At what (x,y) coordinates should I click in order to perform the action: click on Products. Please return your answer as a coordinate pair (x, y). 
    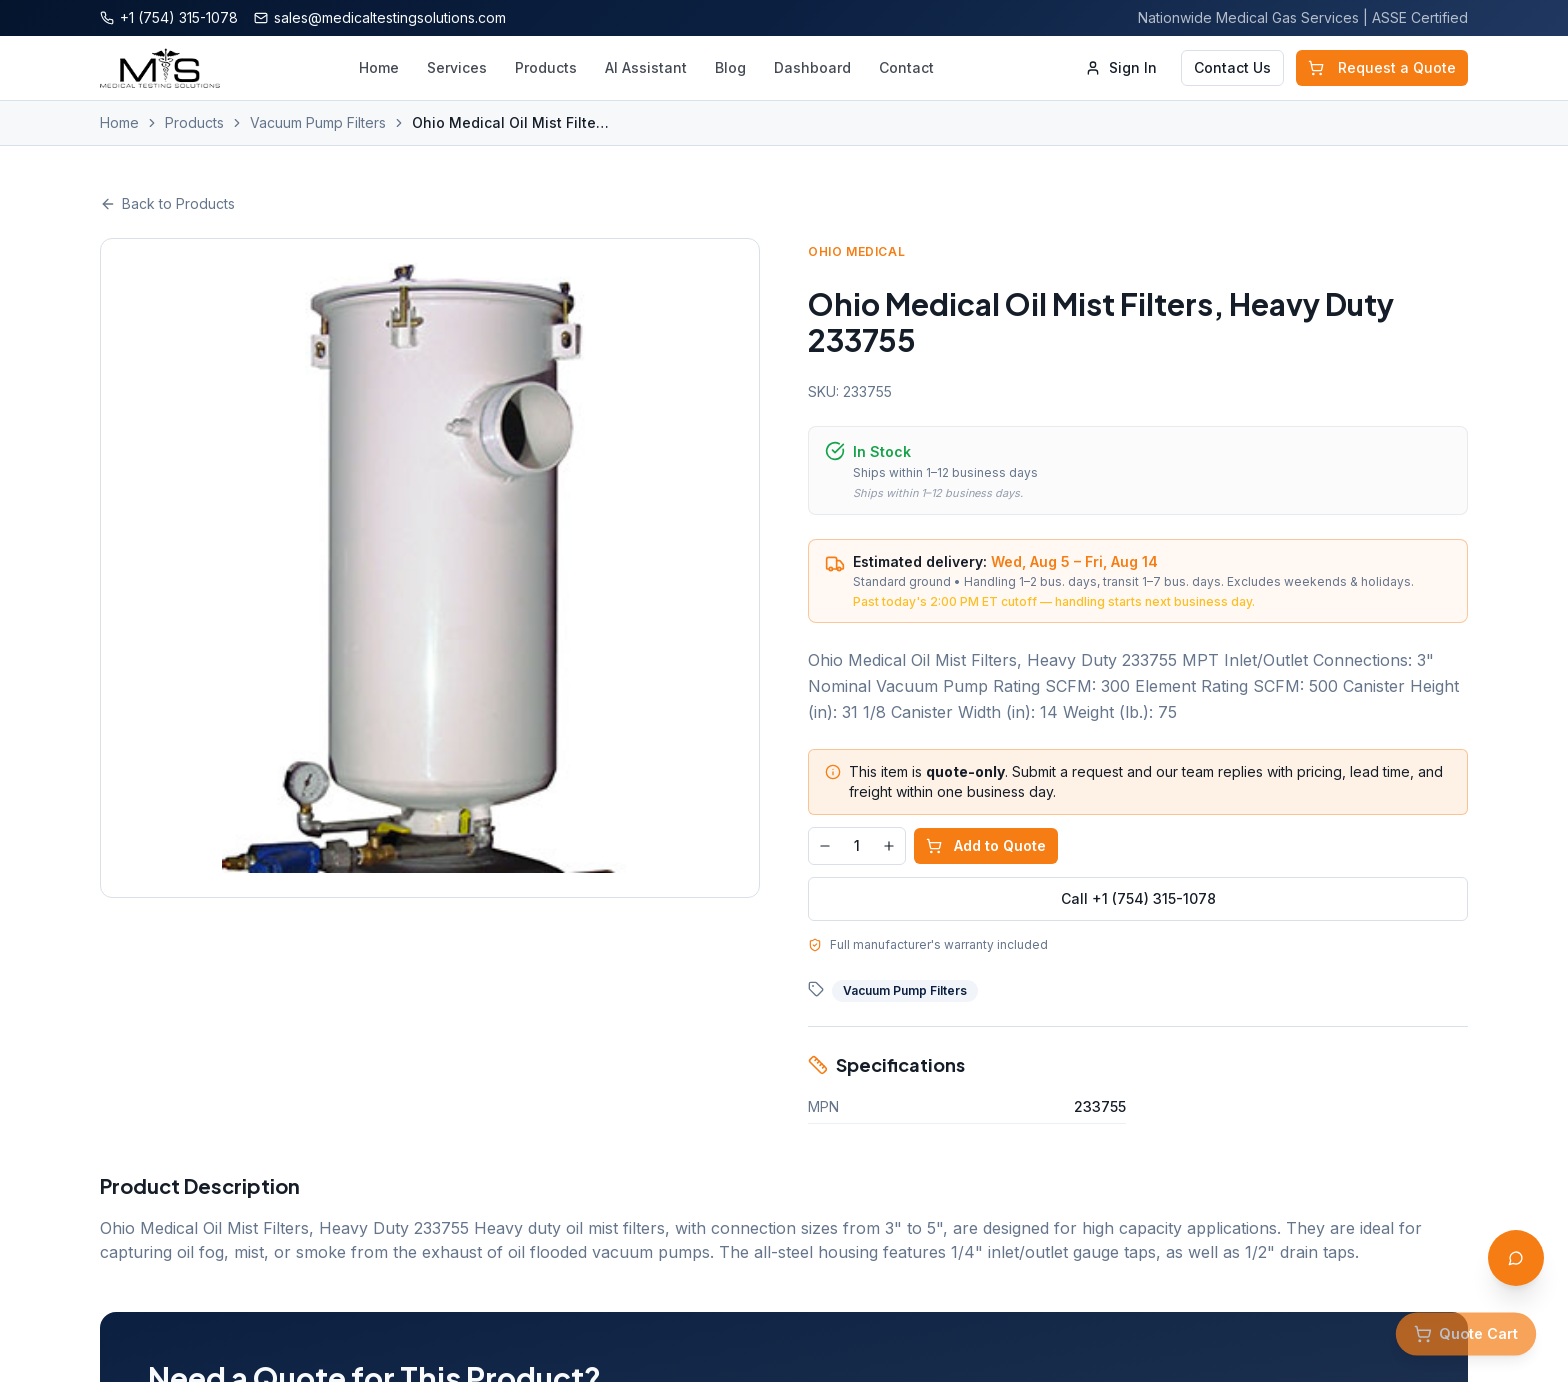
    Looking at the image, I should click on (546, 67).